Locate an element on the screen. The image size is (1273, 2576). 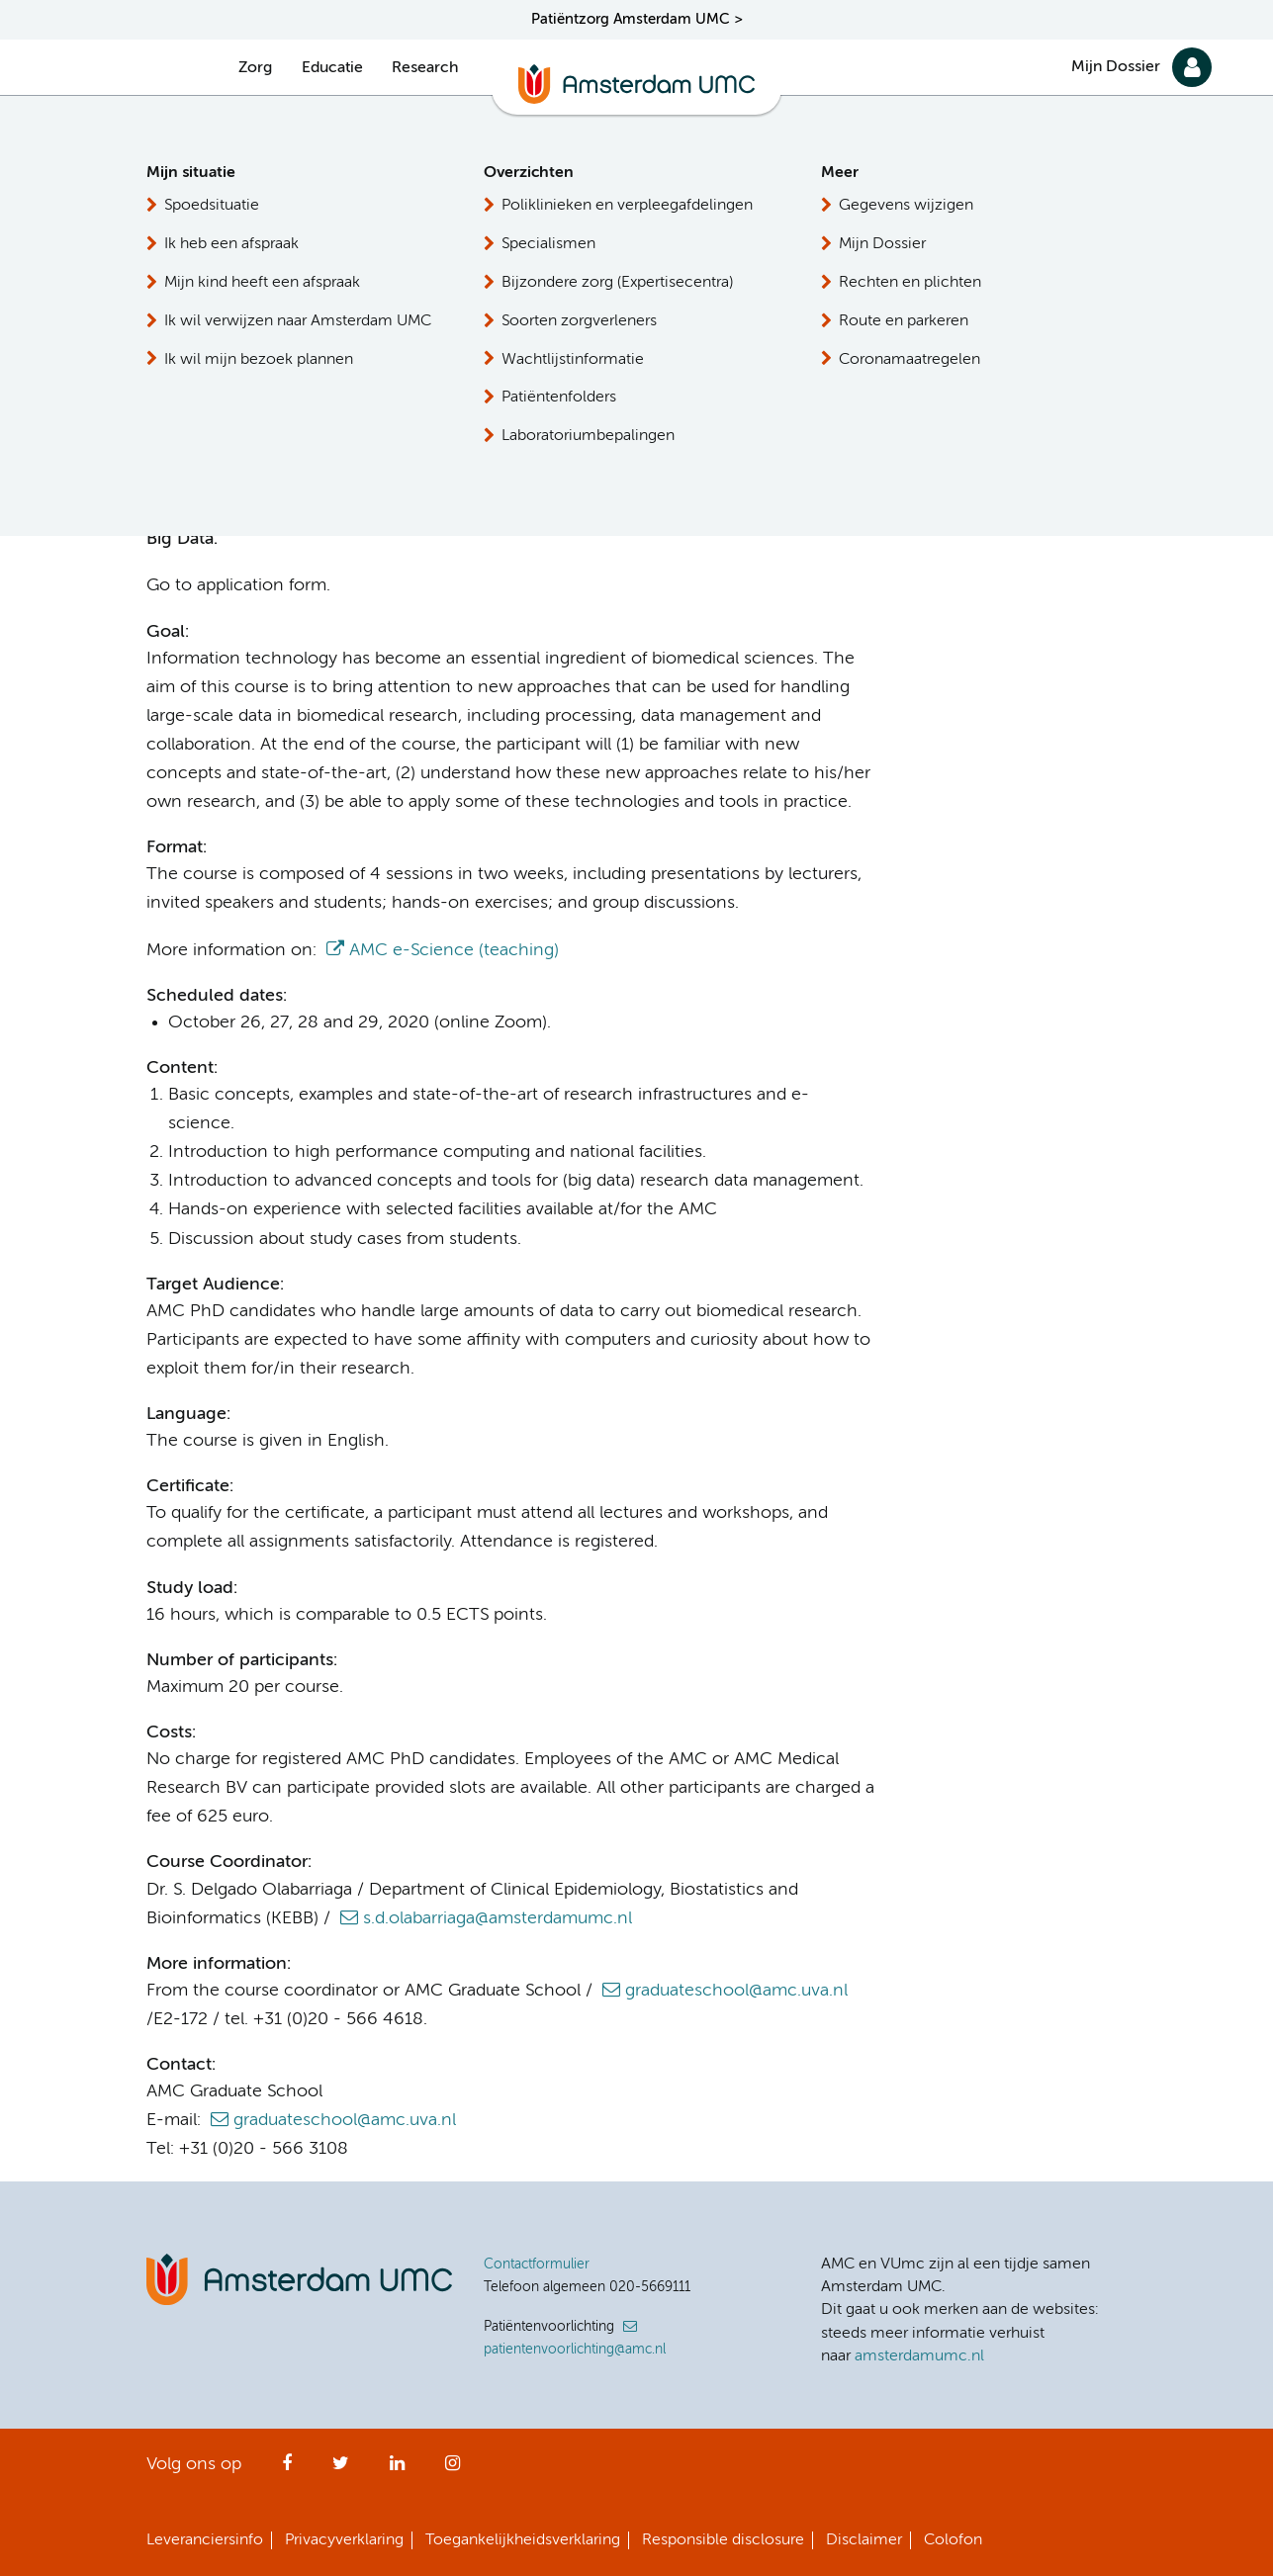
graduateschool@amc.uva.nl is located at coordinates (736, 1990).